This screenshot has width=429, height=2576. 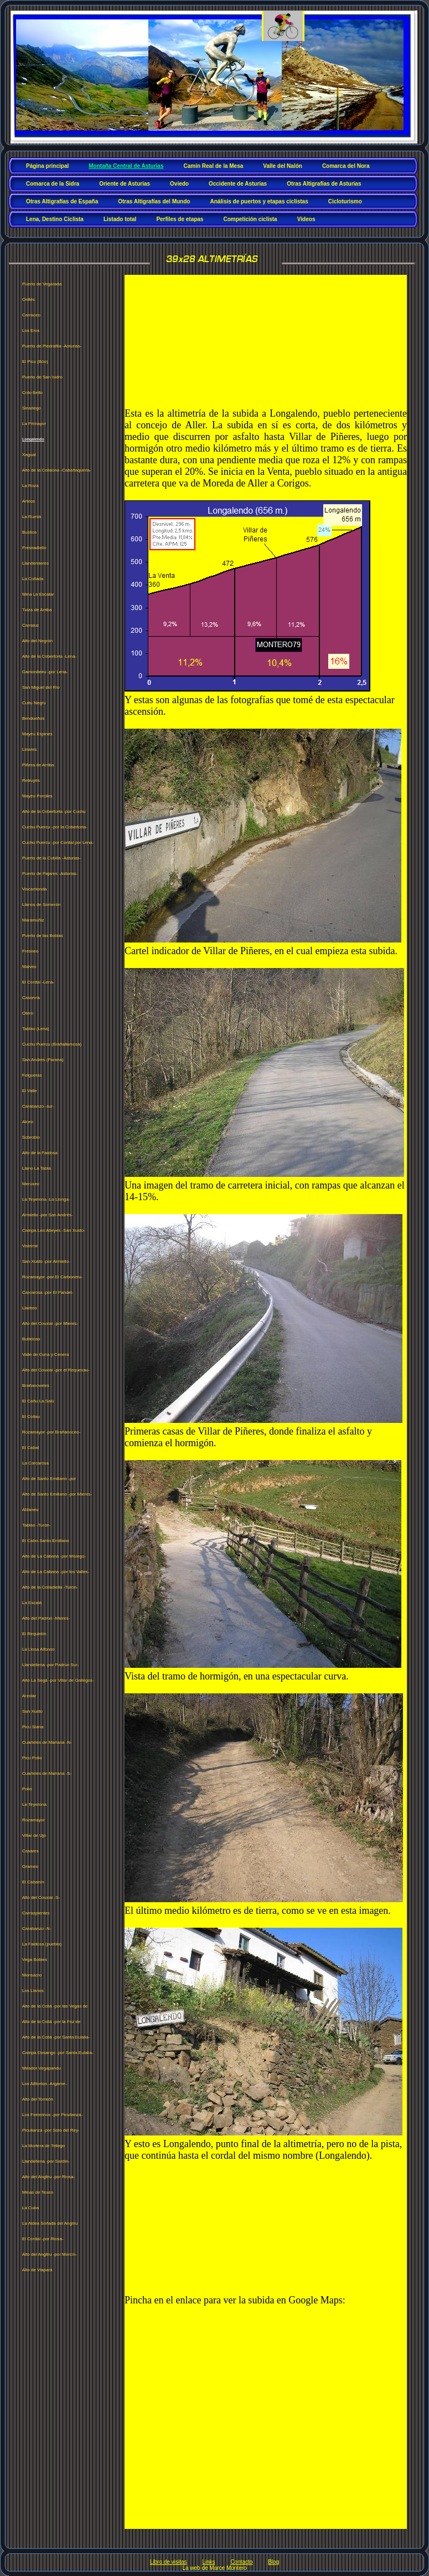 What do you see at coordinates (30, 2207) in the screenshot?
I see `La Cuba` at bounding box center [30, 2207].